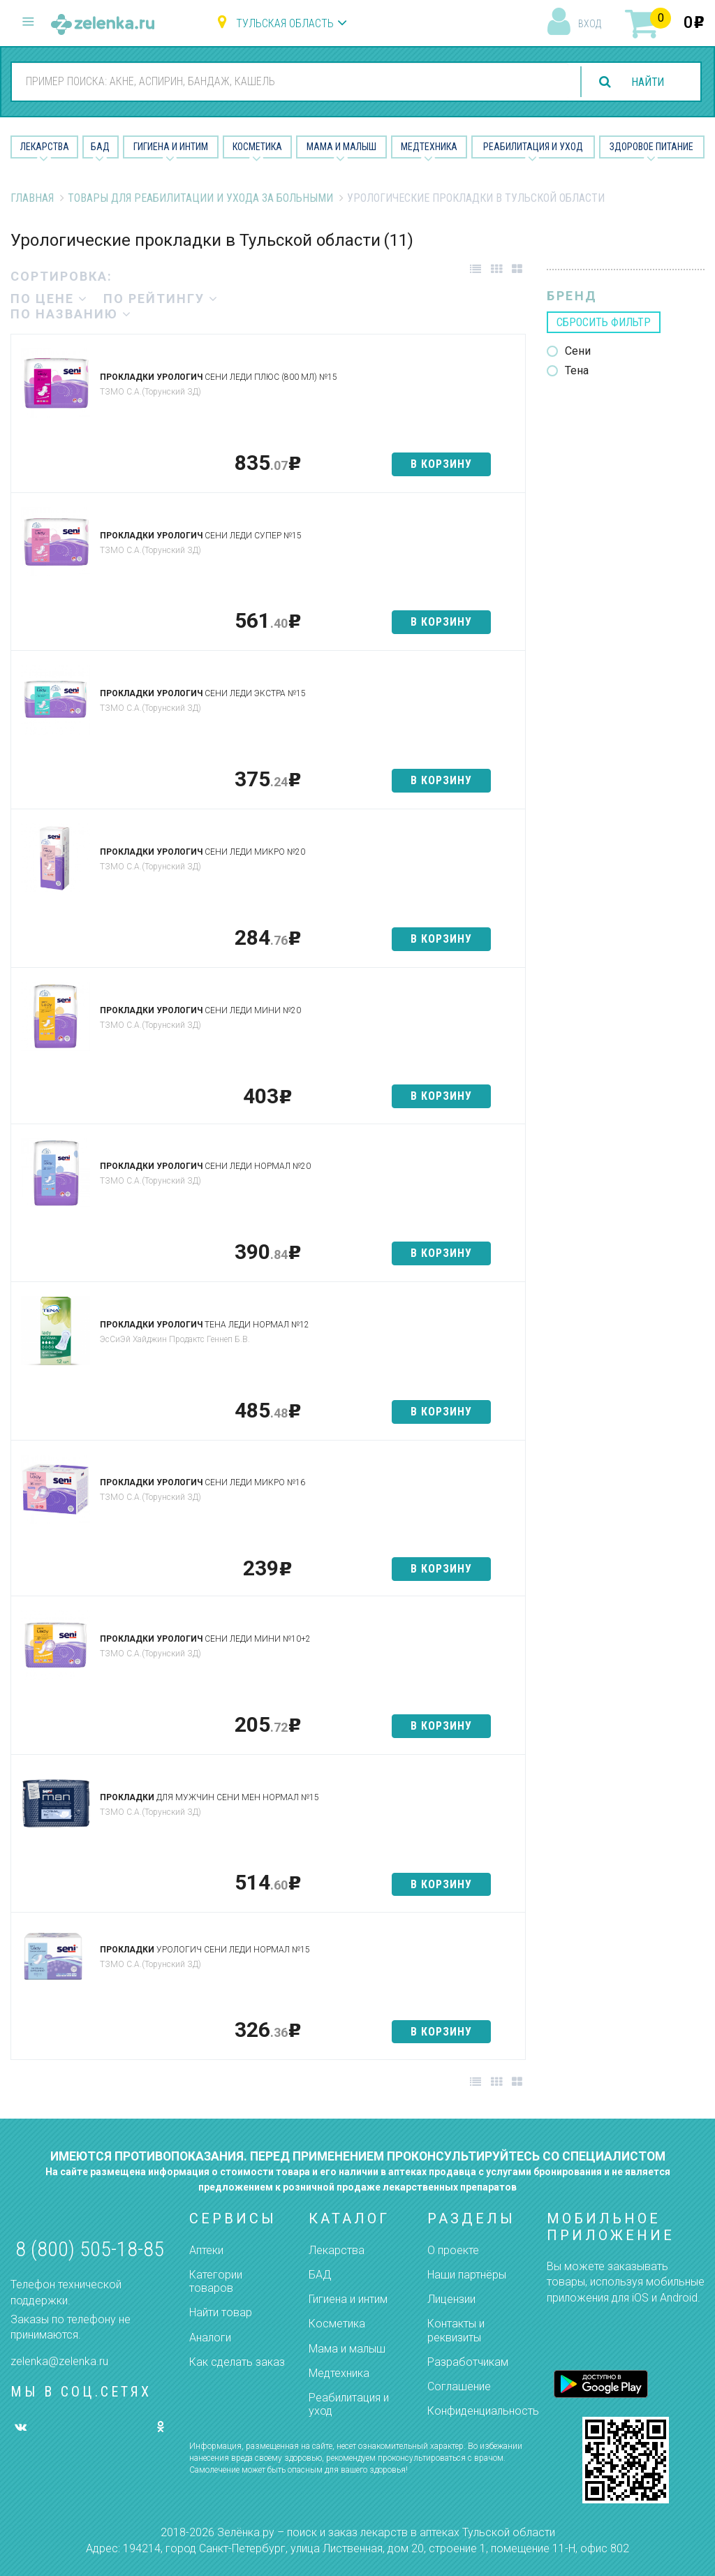 This screenshot has width=715, height=2576. Describe the element at coordinates (200, 198) in the screenshot. I see `Товары для реабилитации и ухода за больными` at that location.